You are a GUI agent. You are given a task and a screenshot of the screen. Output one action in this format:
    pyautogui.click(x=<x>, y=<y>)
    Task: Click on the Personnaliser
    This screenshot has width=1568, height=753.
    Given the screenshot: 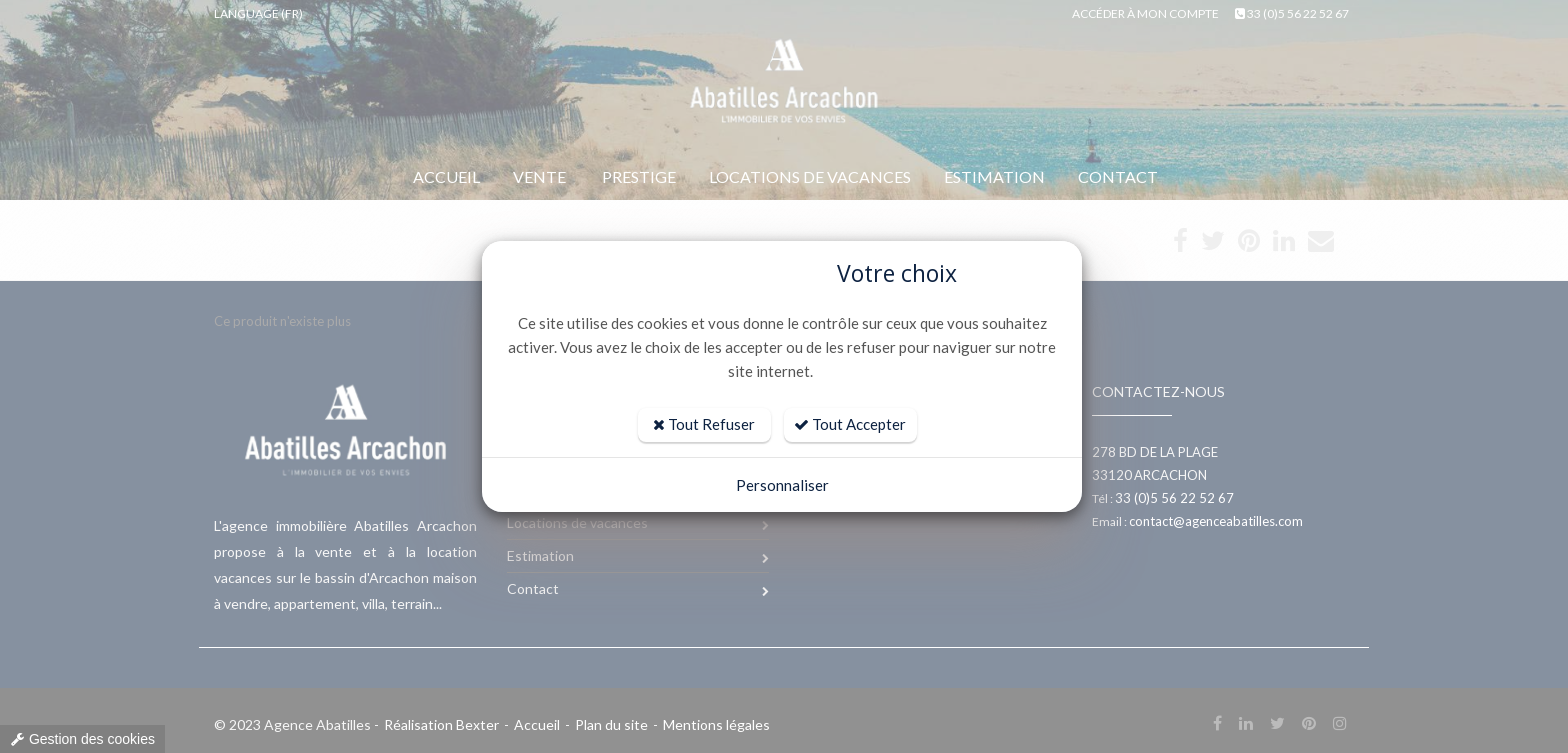 What is the action you would take?
    pyautogui.click(x=782, y=485)
    